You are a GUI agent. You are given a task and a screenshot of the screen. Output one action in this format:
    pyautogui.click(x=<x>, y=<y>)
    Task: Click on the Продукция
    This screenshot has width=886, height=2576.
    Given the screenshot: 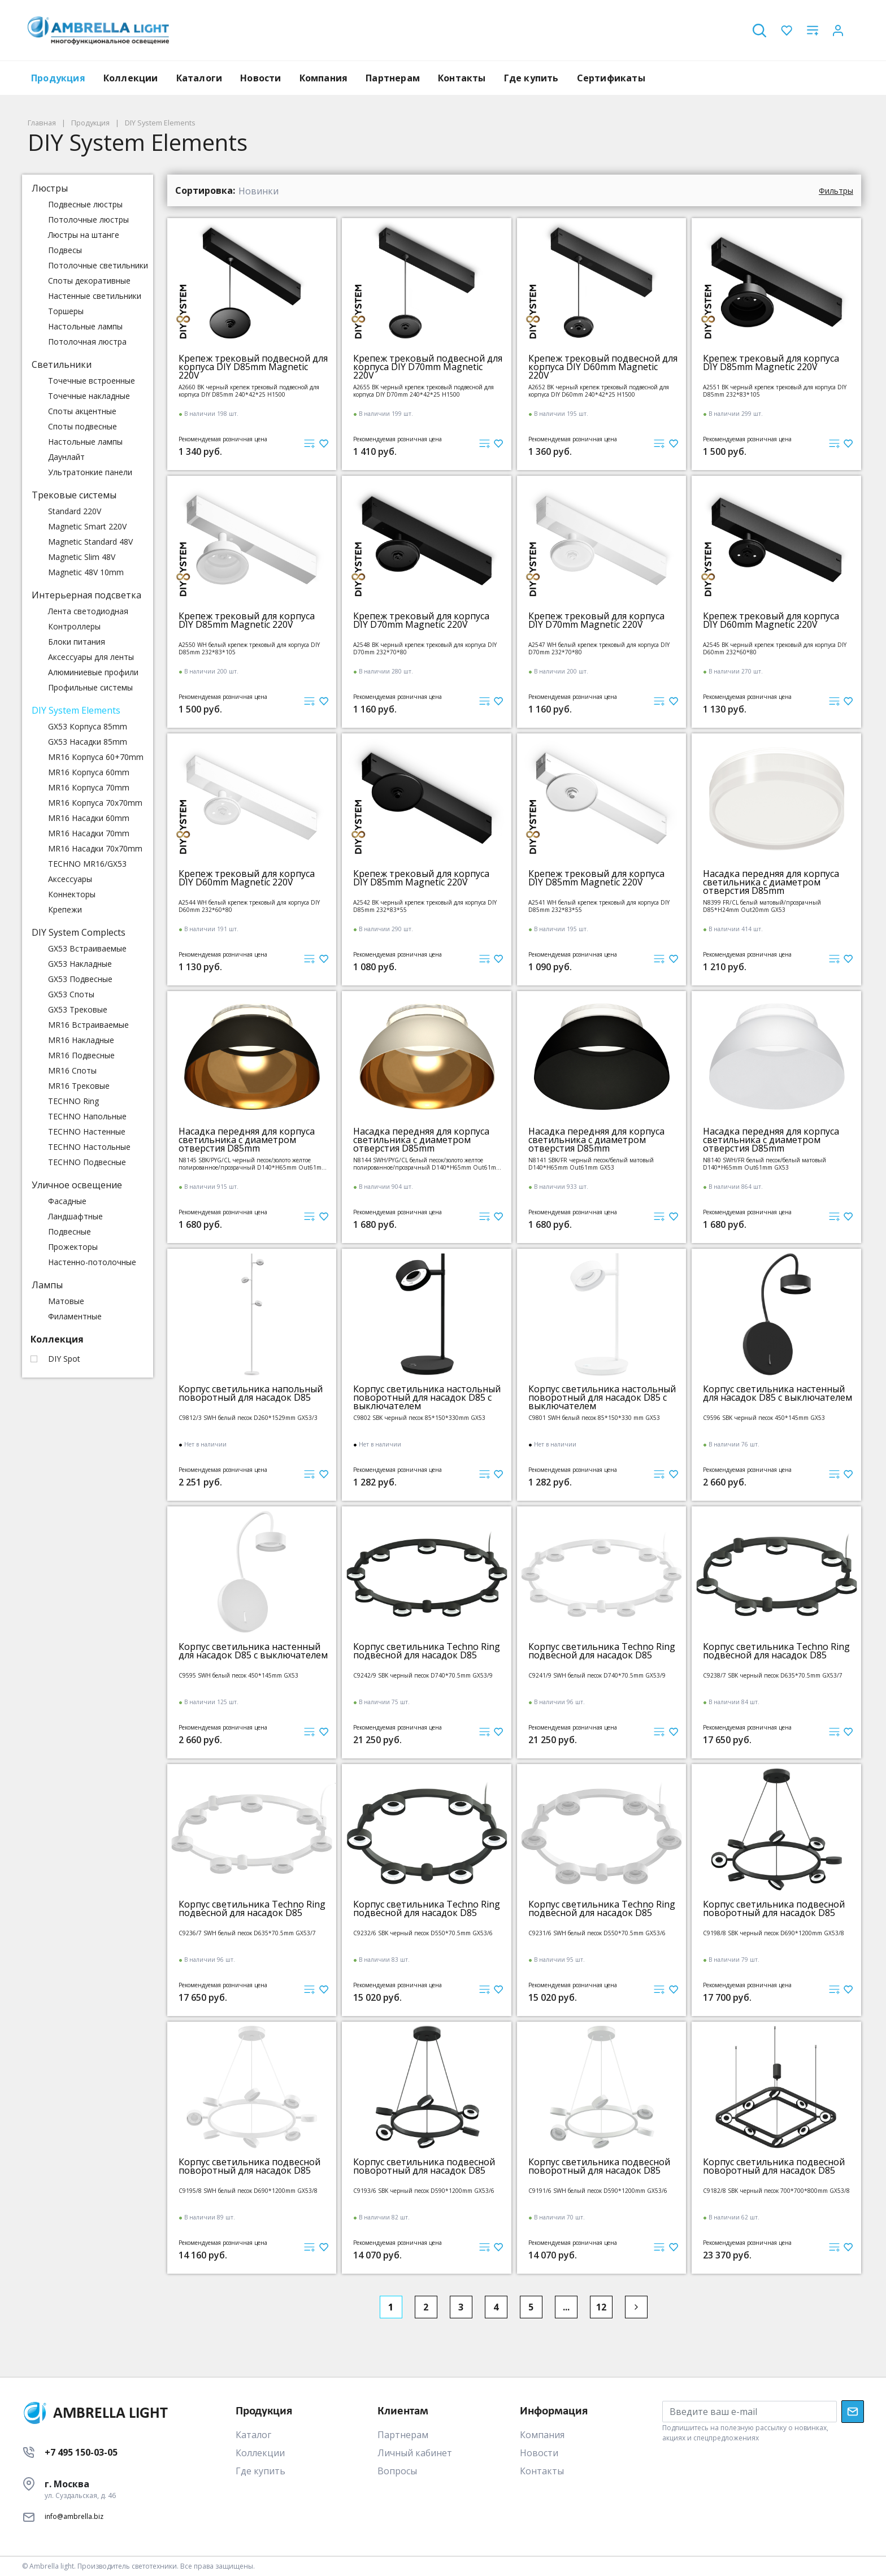 What is the action you would take?
    pyautogui.click(x=58, y=78)
    